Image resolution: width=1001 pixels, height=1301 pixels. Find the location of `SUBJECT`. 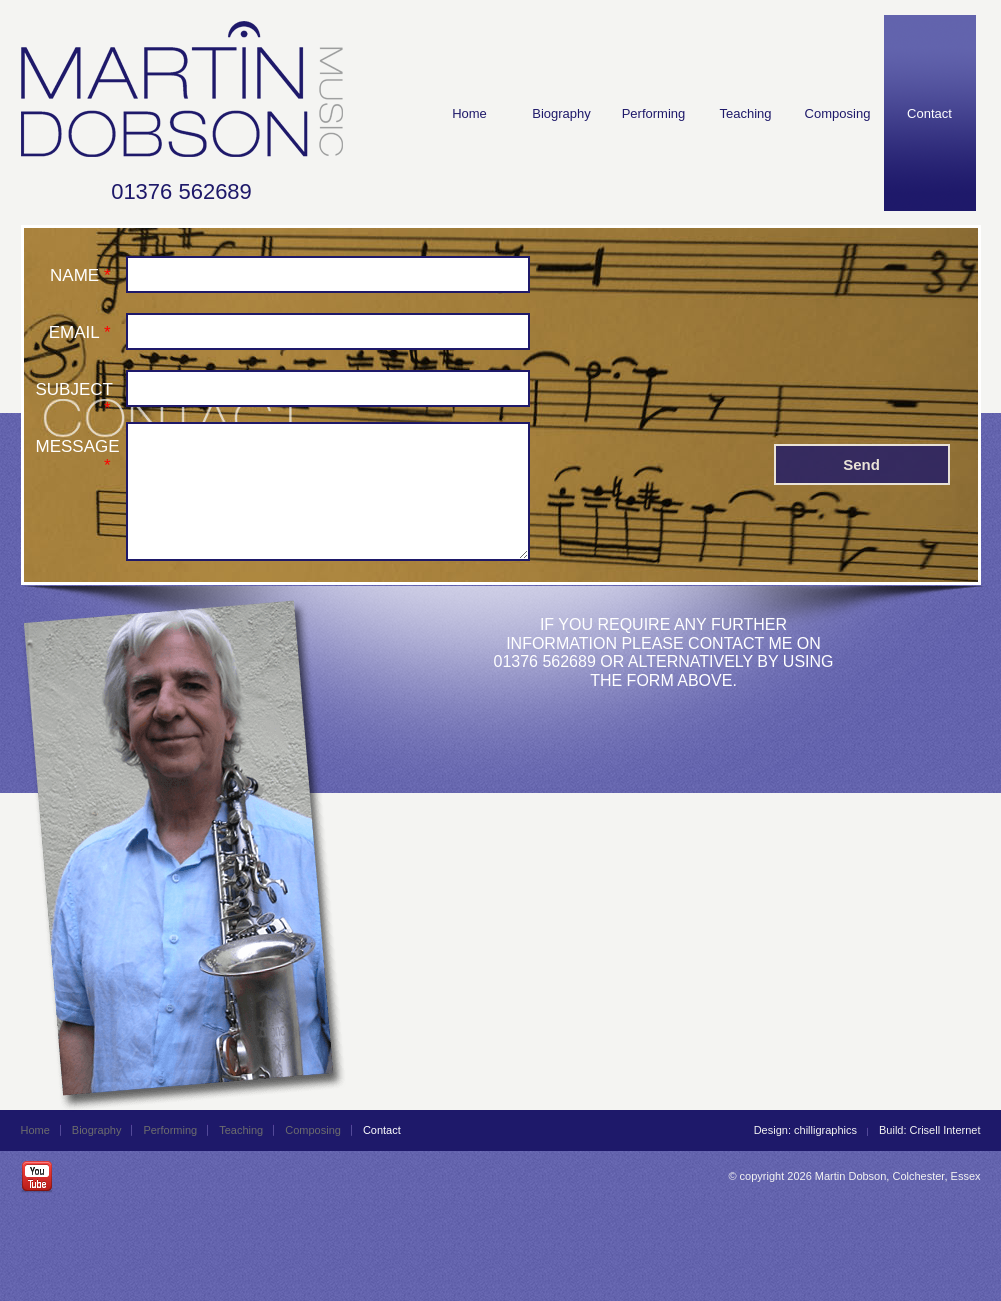

SUBJECT is located at coordinates (74, 389).